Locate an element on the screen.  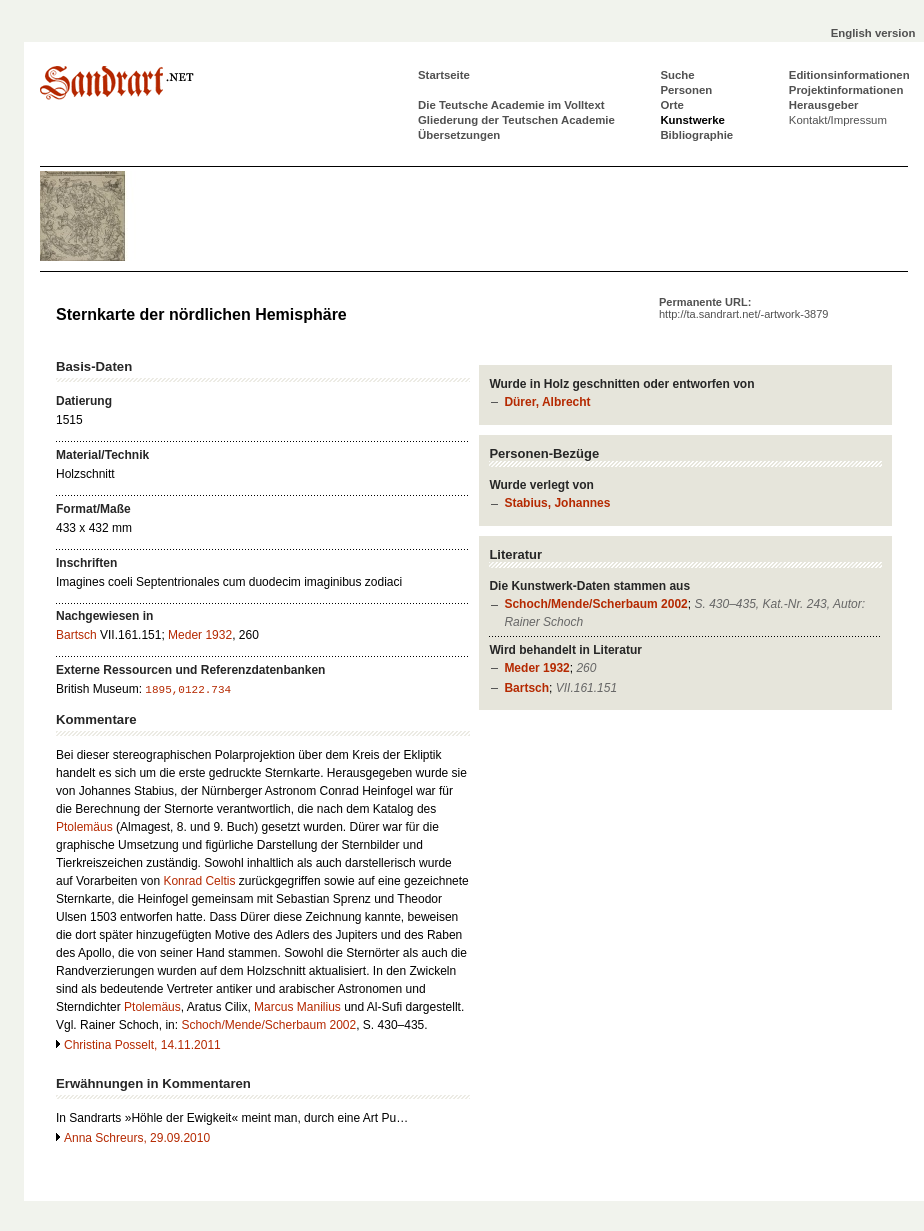
Marcus Manilius is located at coordinates (297, 1007).